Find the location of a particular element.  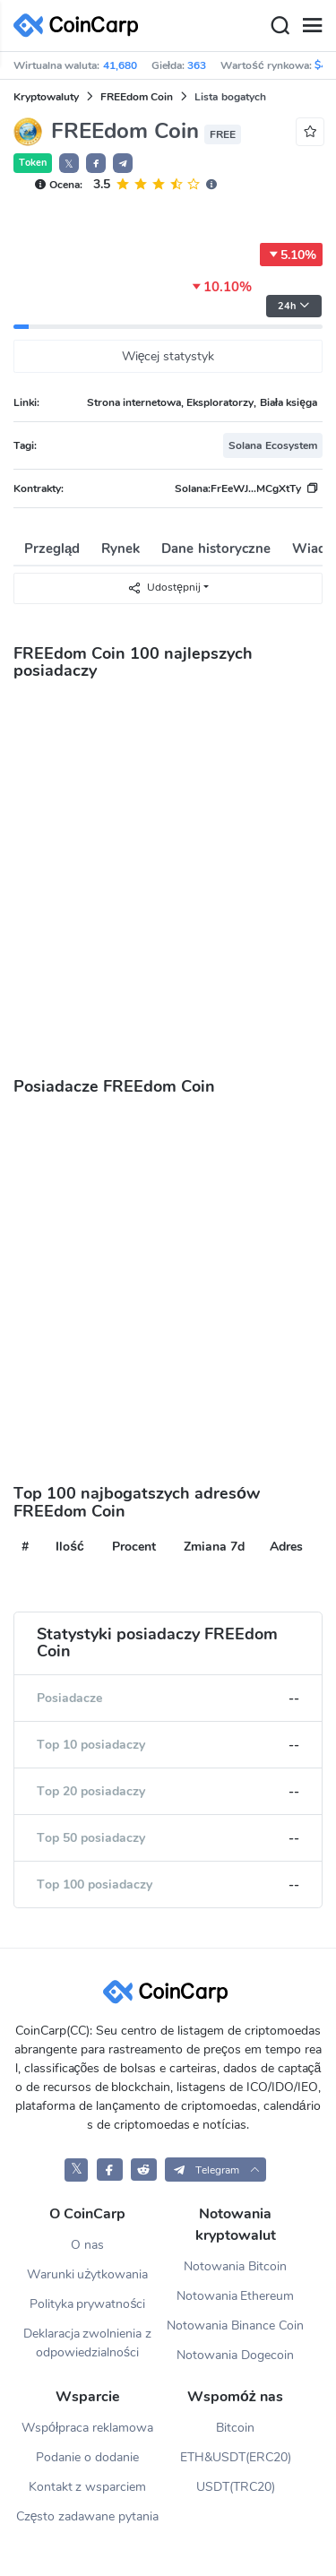

Warunki użytkowania is located at coordinates (88, 2274).